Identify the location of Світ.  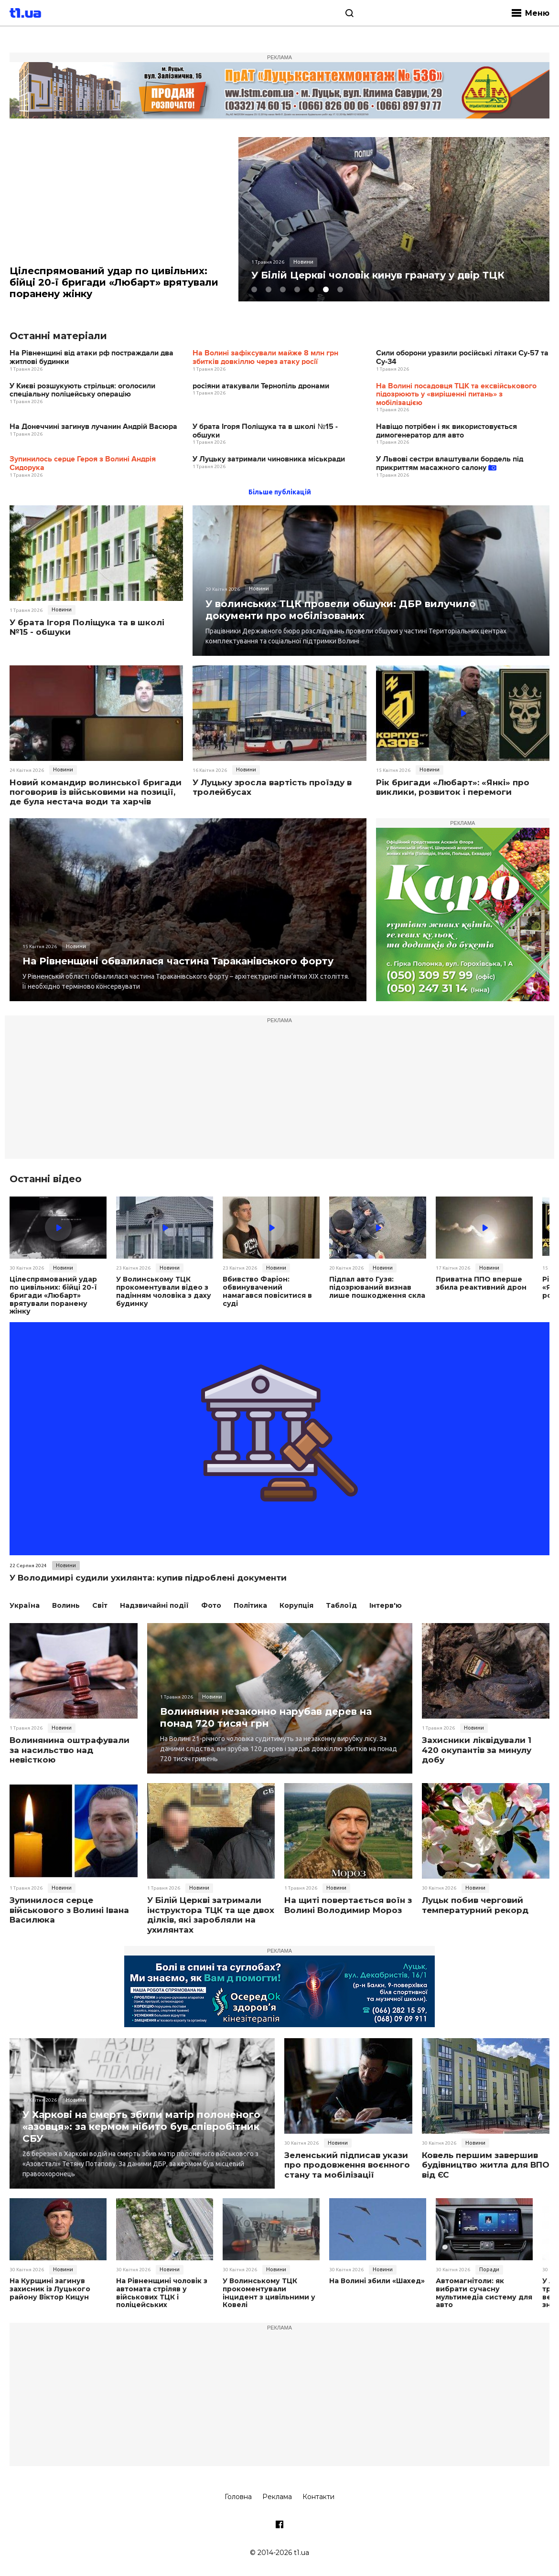
(100, 1605).